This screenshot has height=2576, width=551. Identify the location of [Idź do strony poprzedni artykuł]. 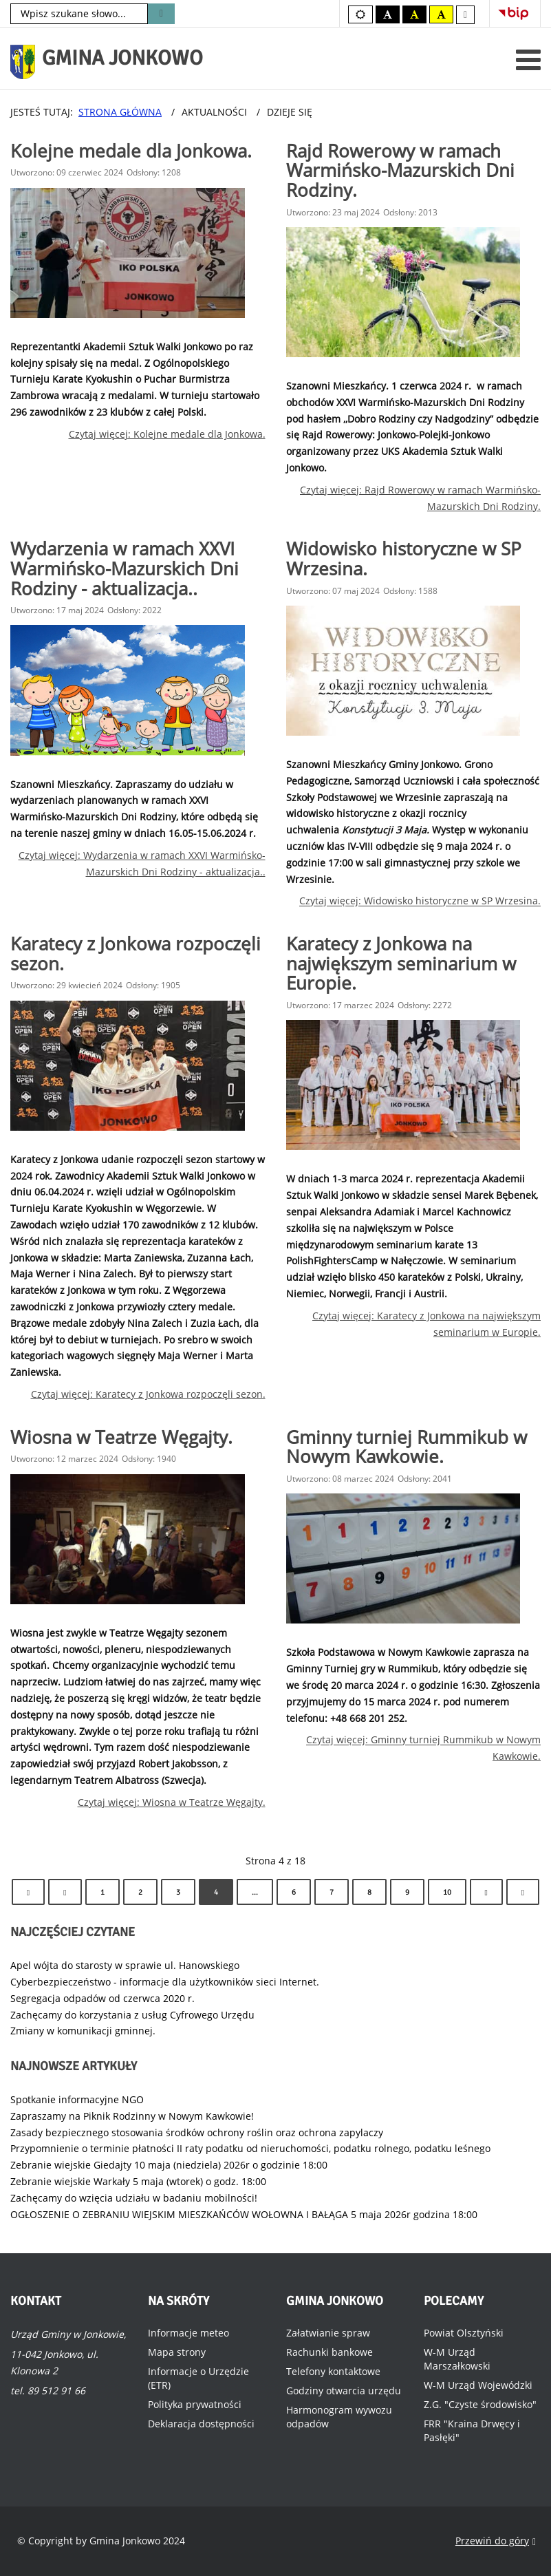
(64, 1892).